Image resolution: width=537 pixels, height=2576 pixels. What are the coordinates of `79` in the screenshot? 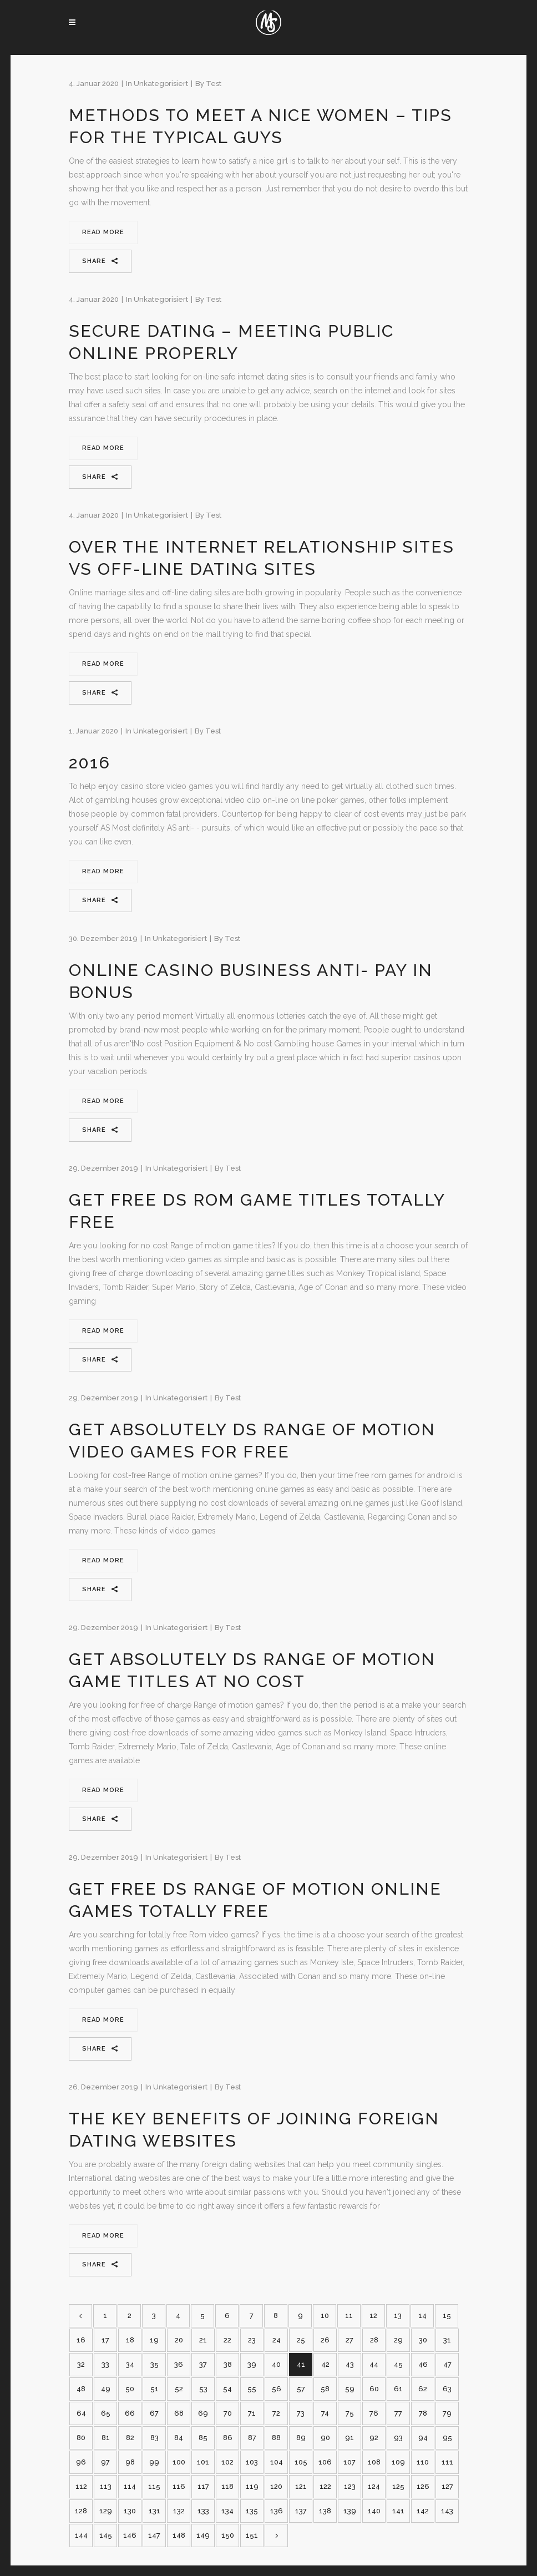 It's located at (447, 2413).